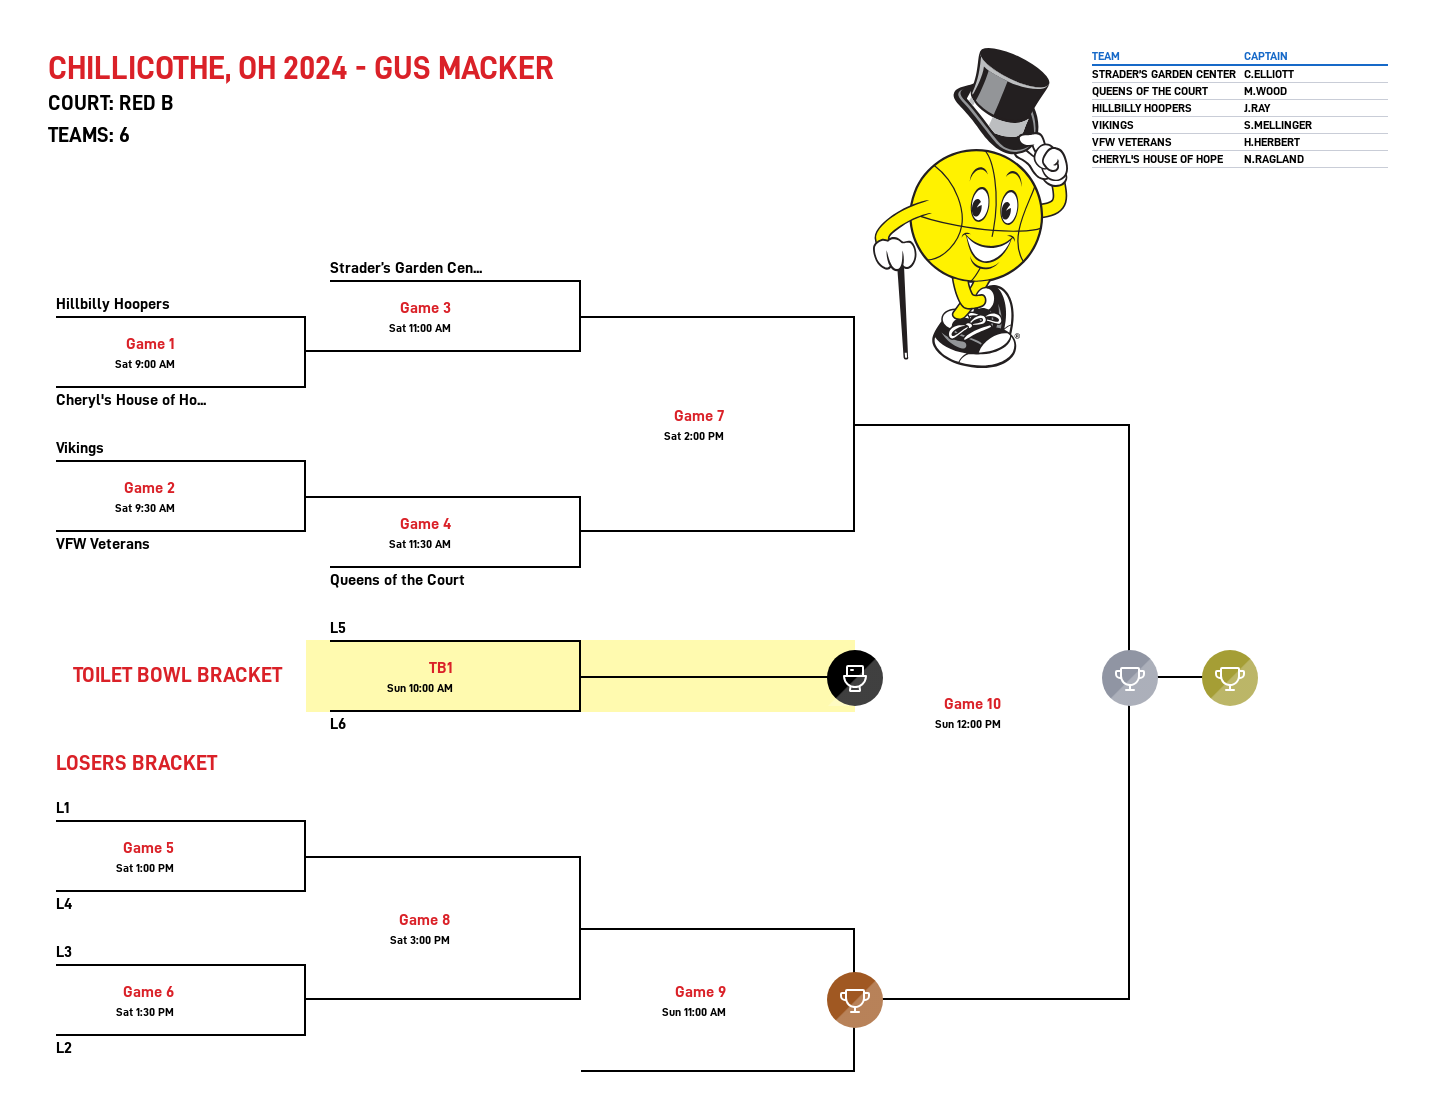 Image resolution: width=1436 pixels, height=1108 pixels. What do you see at coordinates (149, 488) in the screenshot?
I see `Game 2` at bounding box center [149, 488].